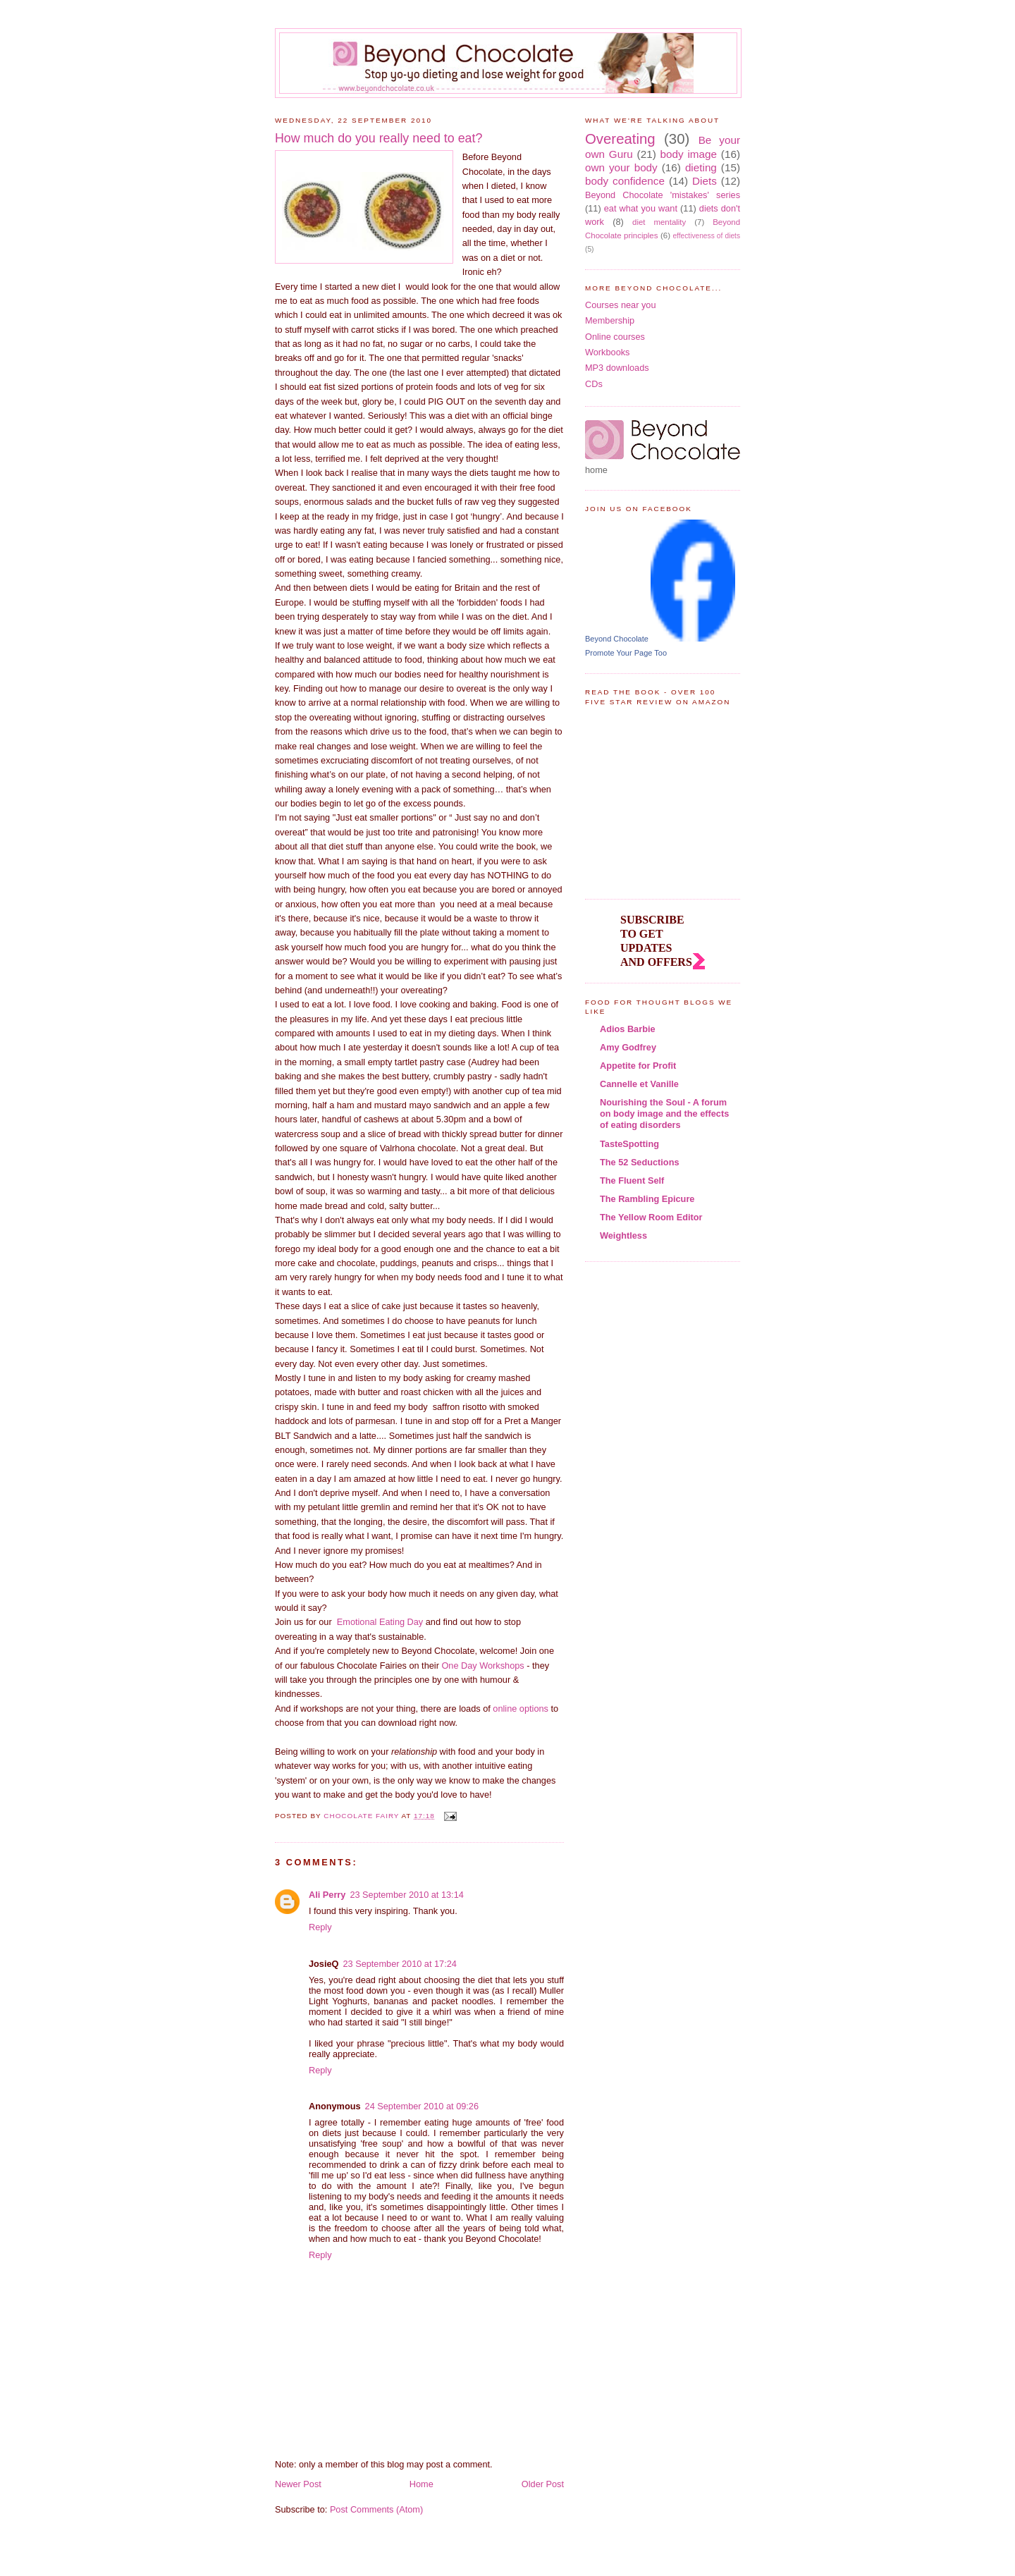  I want to click on Cannelle et Vanille, so click(639, 1084).